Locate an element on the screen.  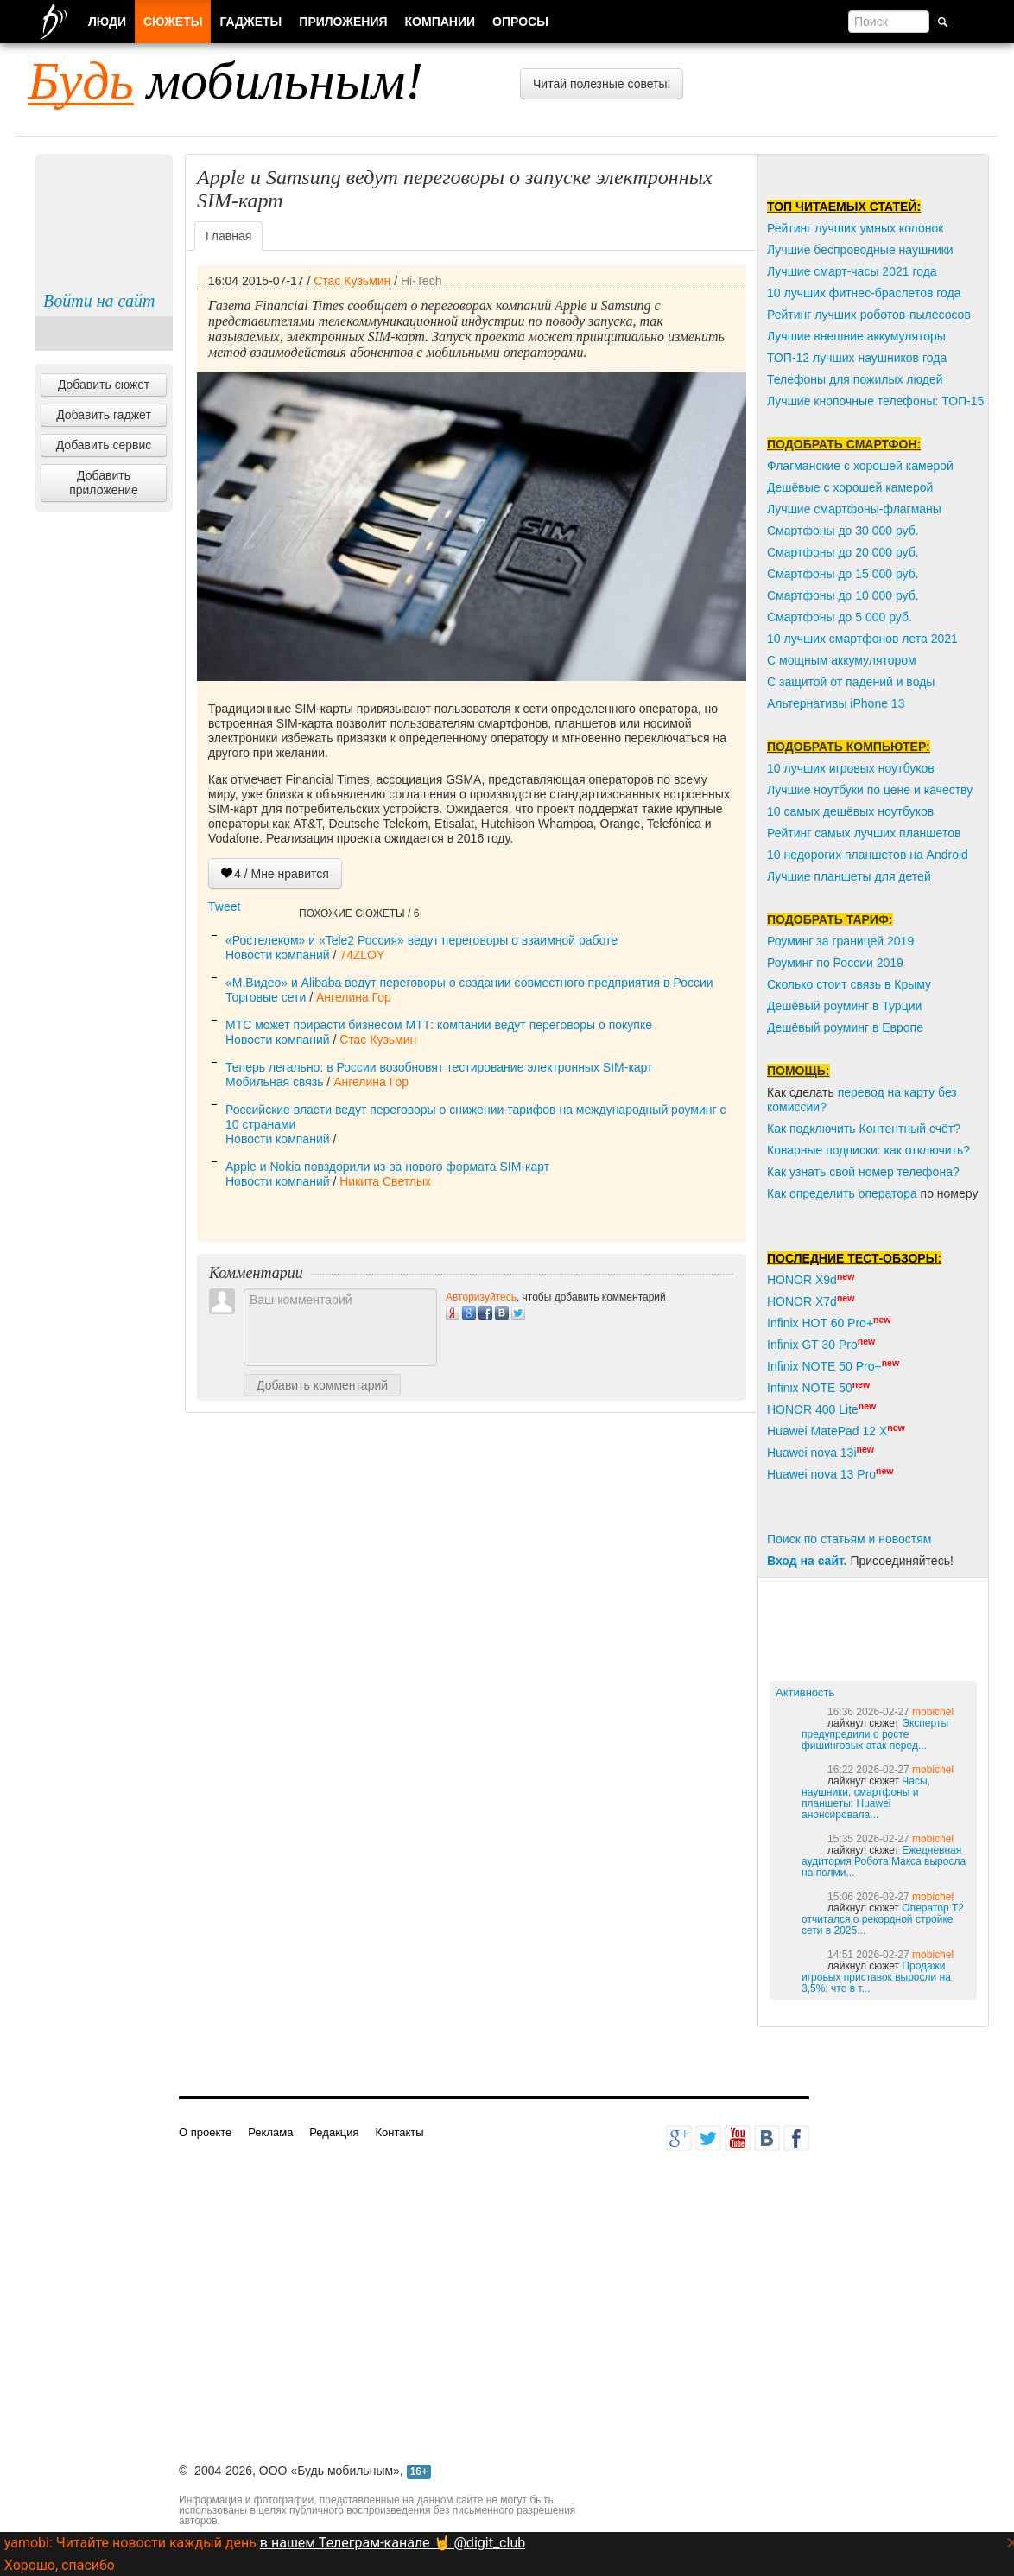
Лучшие внешние аккумуляторы is located at coordinates (856, 336).